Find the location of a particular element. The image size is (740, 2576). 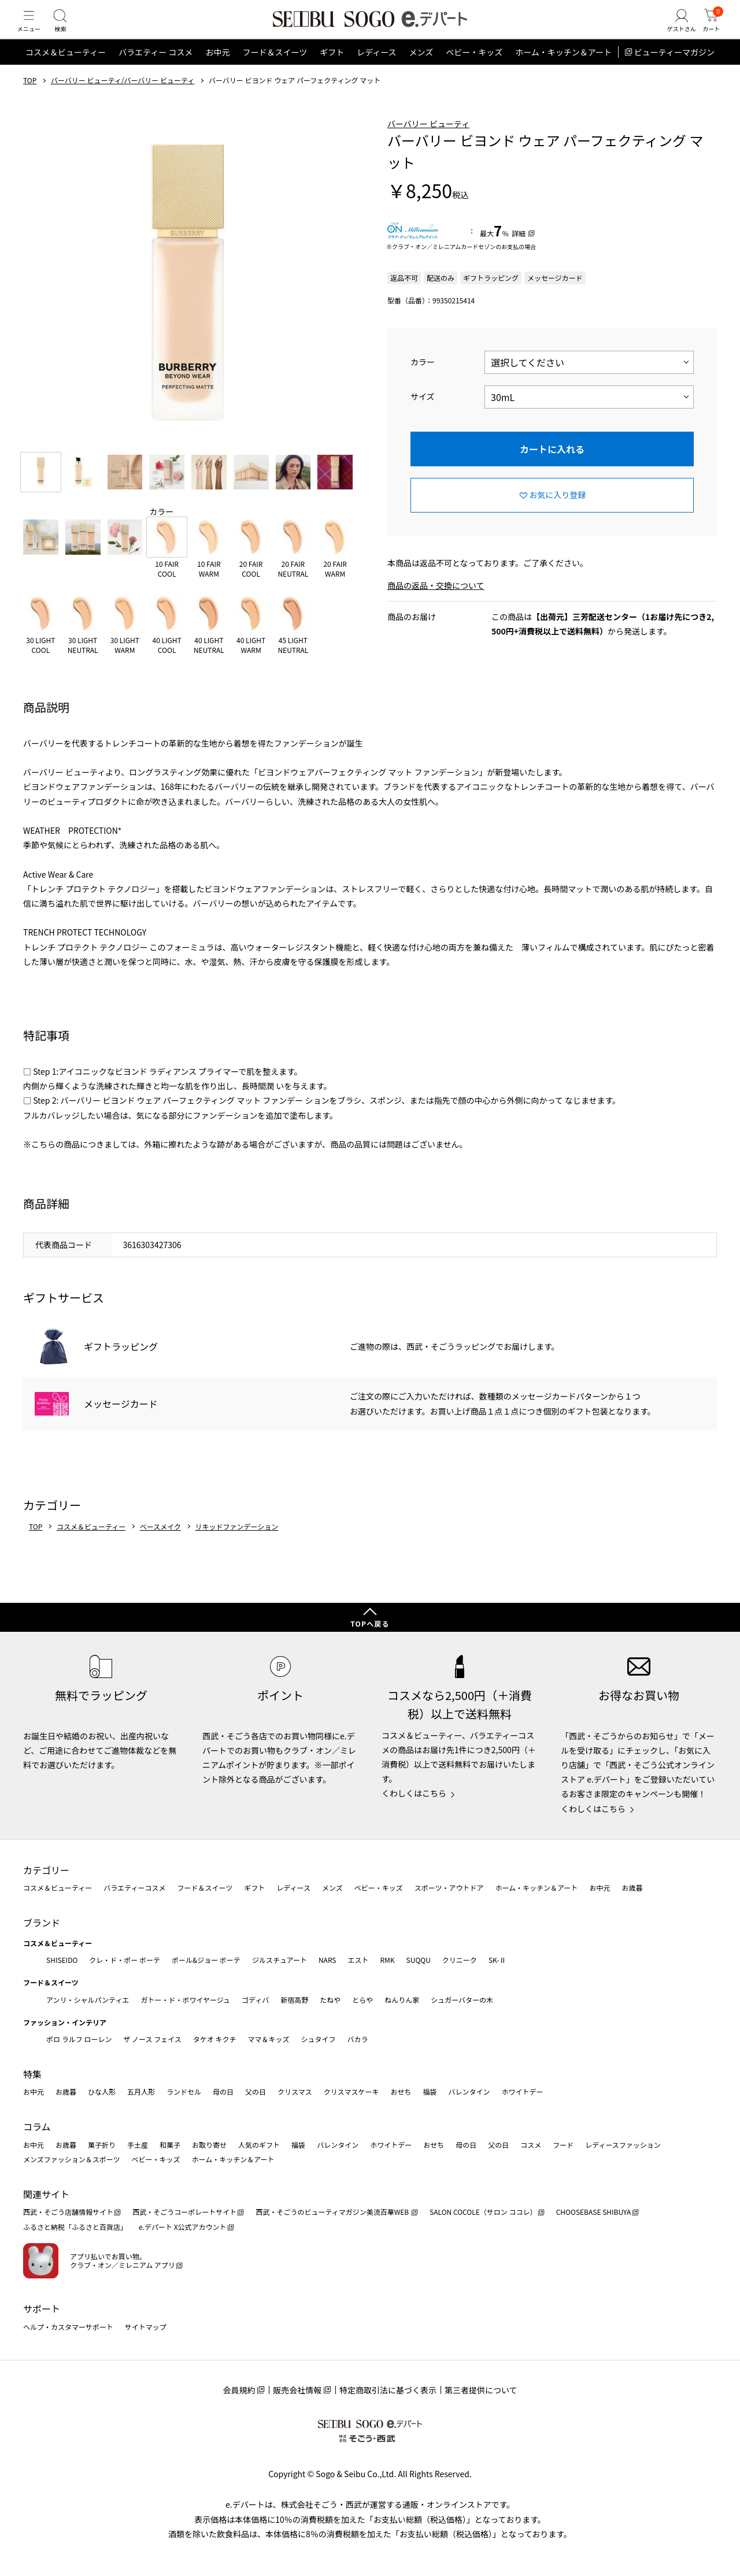

母の日 is located at coordinates (223, 2092).